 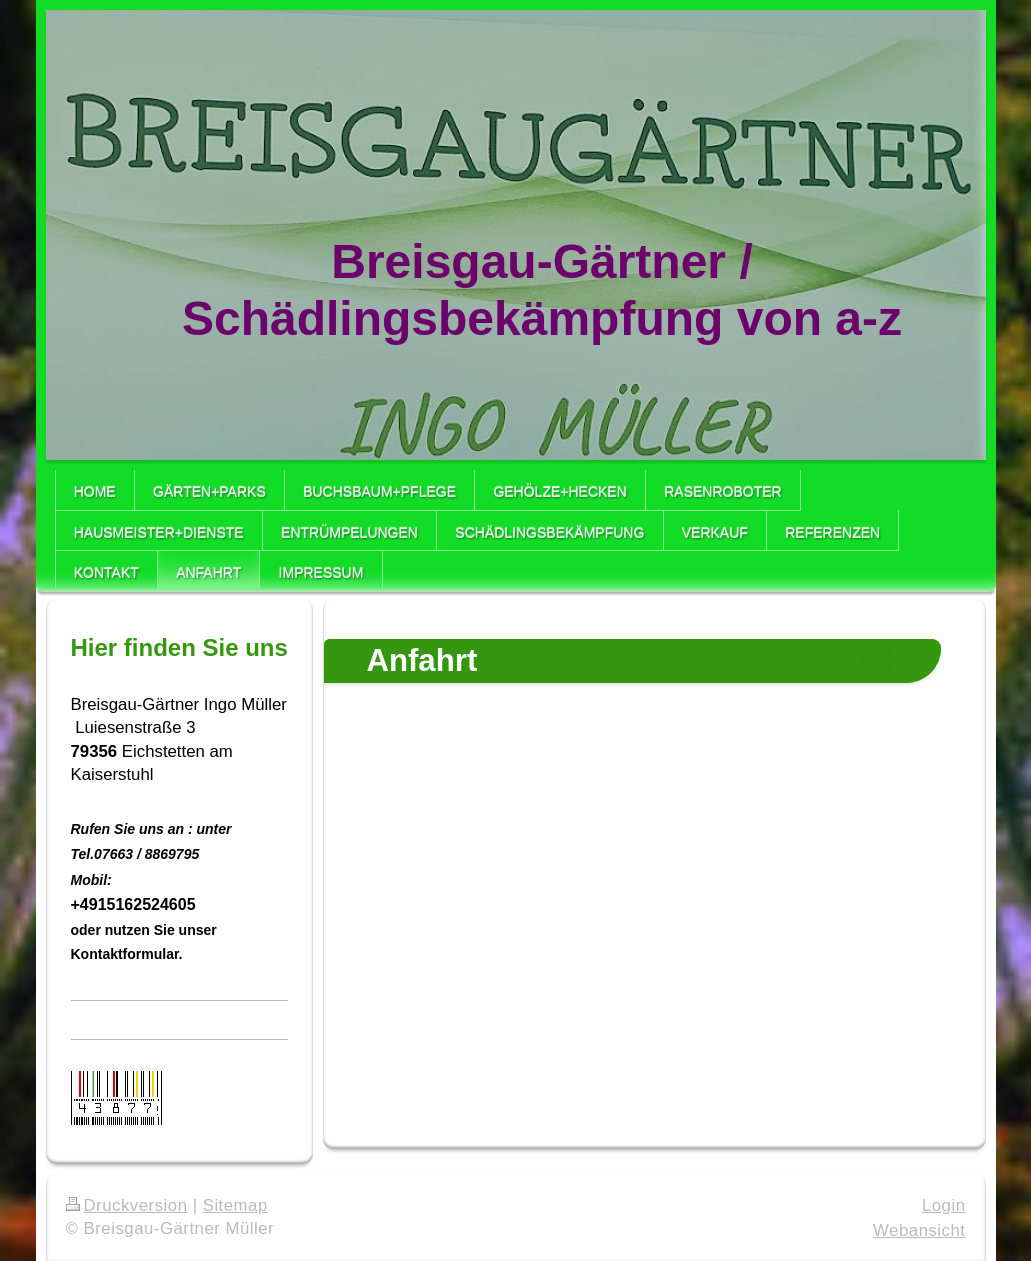 What do you see at coordinates (944, 1205) in the screenshot?
I see `Login` at bounding box center [944, 1205].